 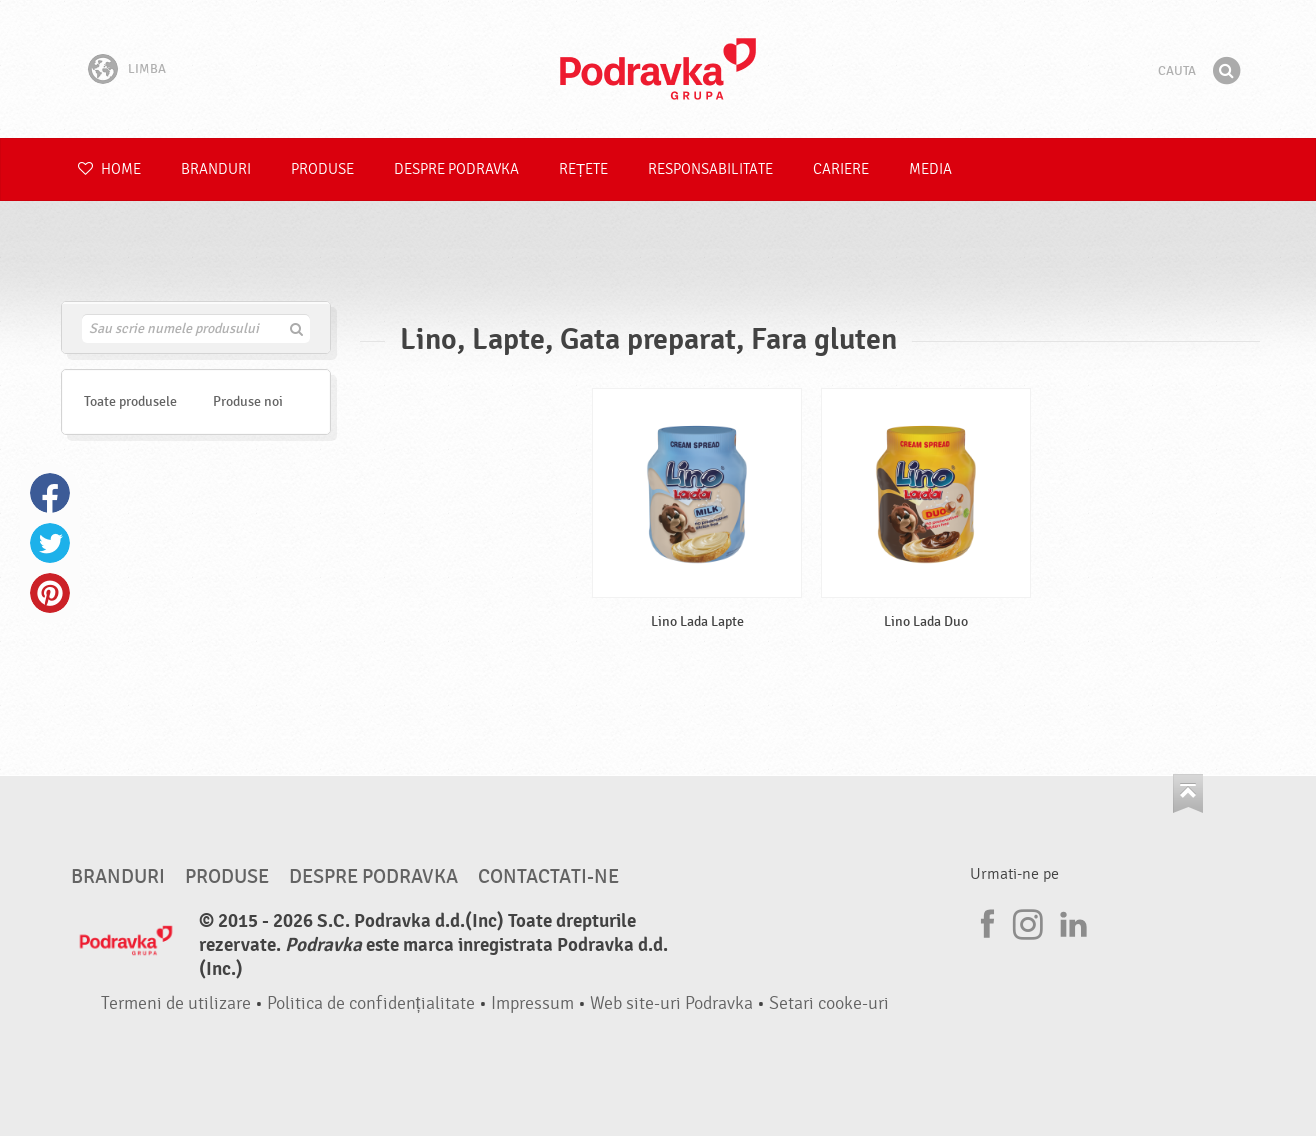 I want to click on Podravka, so click(x=658, y=69).